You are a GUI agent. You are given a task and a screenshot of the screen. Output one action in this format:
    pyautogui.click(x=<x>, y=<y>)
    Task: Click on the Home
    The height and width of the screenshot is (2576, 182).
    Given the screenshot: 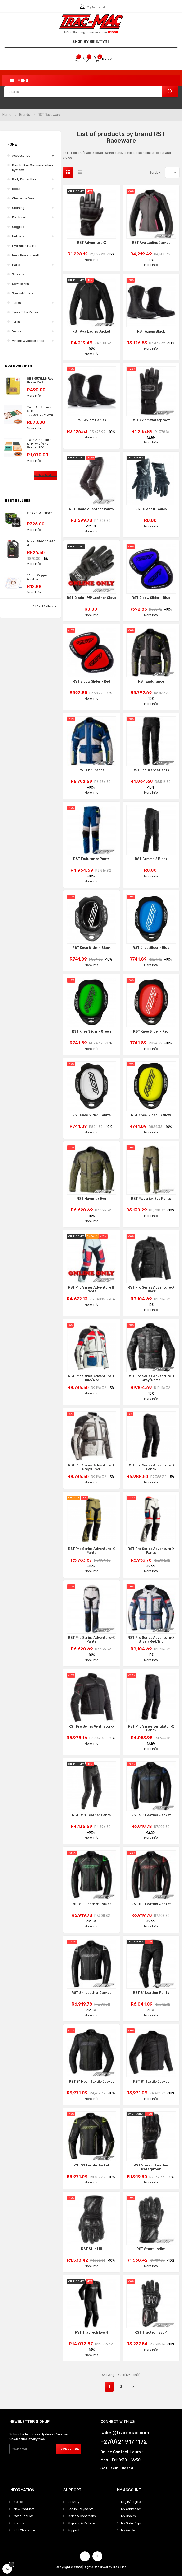 What is the action you would take?
    pyautogui.click(x=12, y=144)
    